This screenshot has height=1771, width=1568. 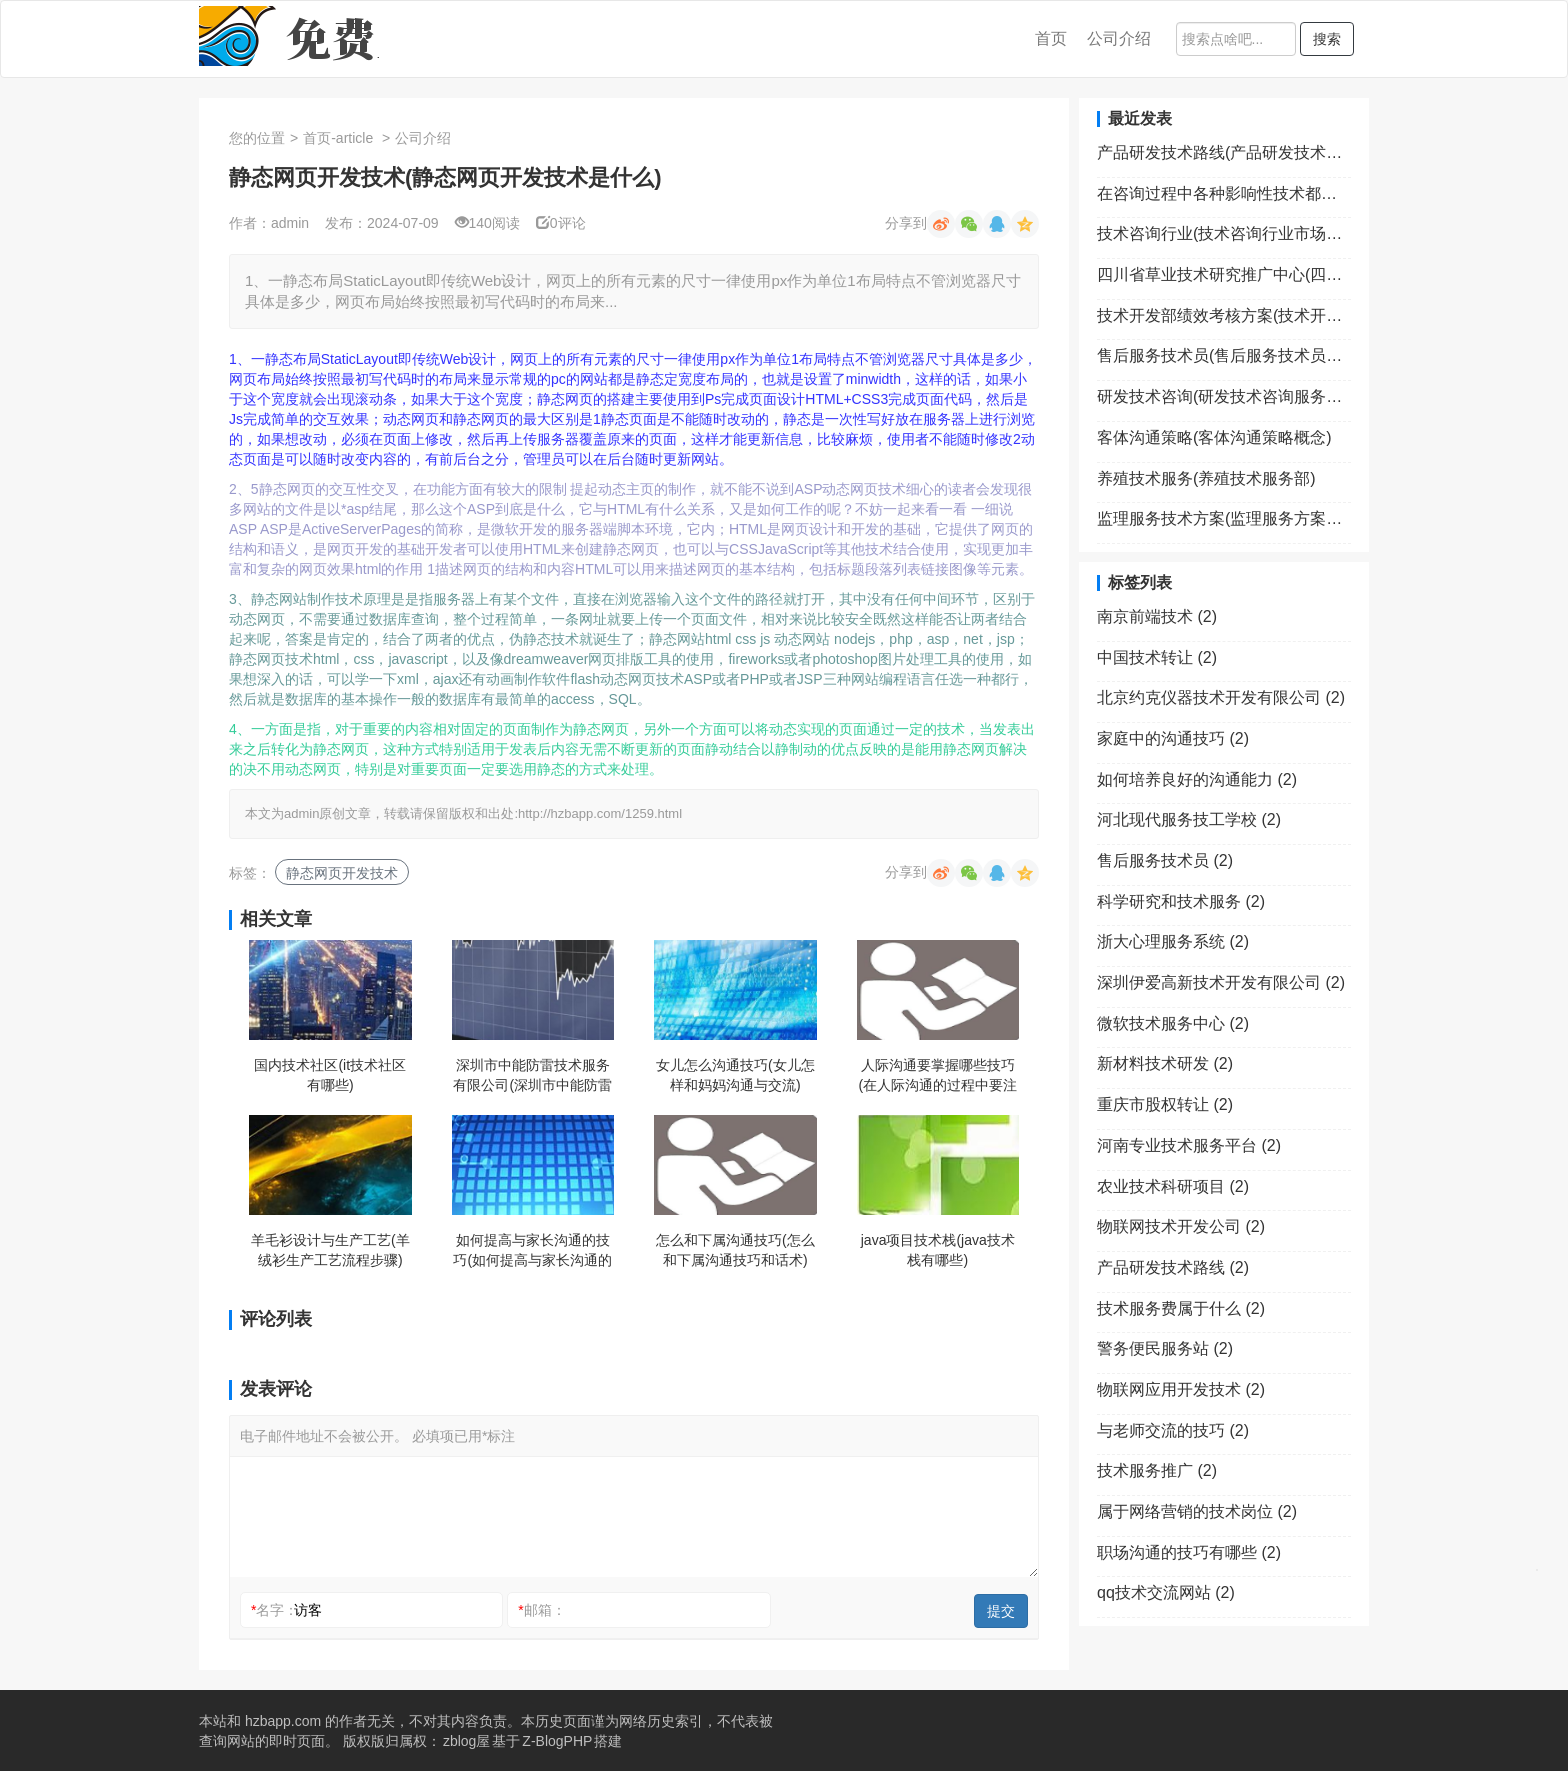 I want to click on 客体沟通策略(客体沟通策略概念), so click(x=1214, y=437).